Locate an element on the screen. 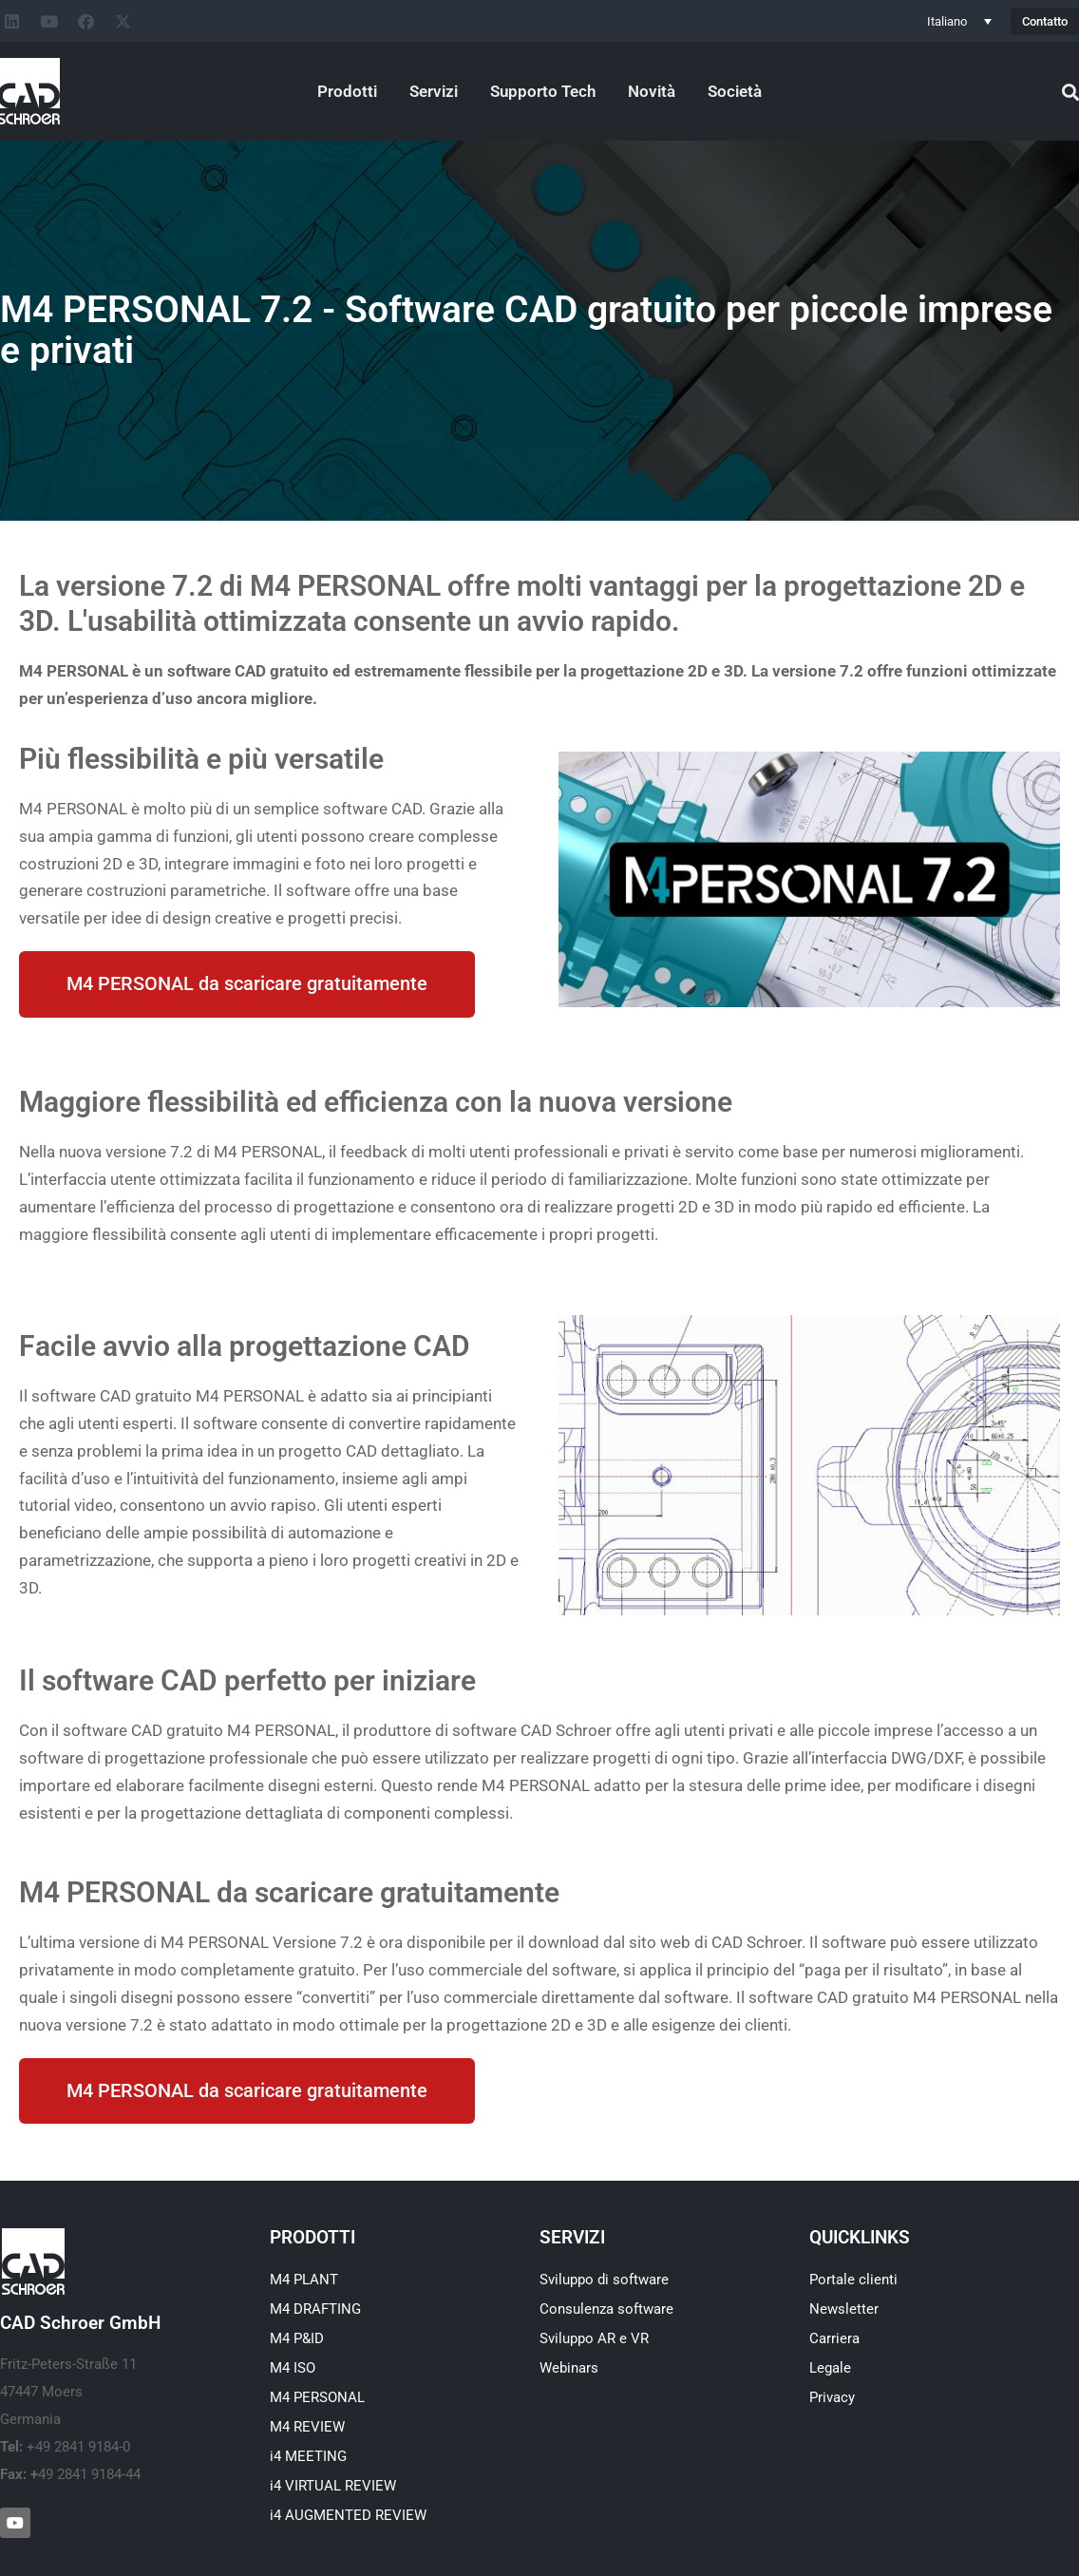  Sviluppo di software is located at coordinates (604, 2280).